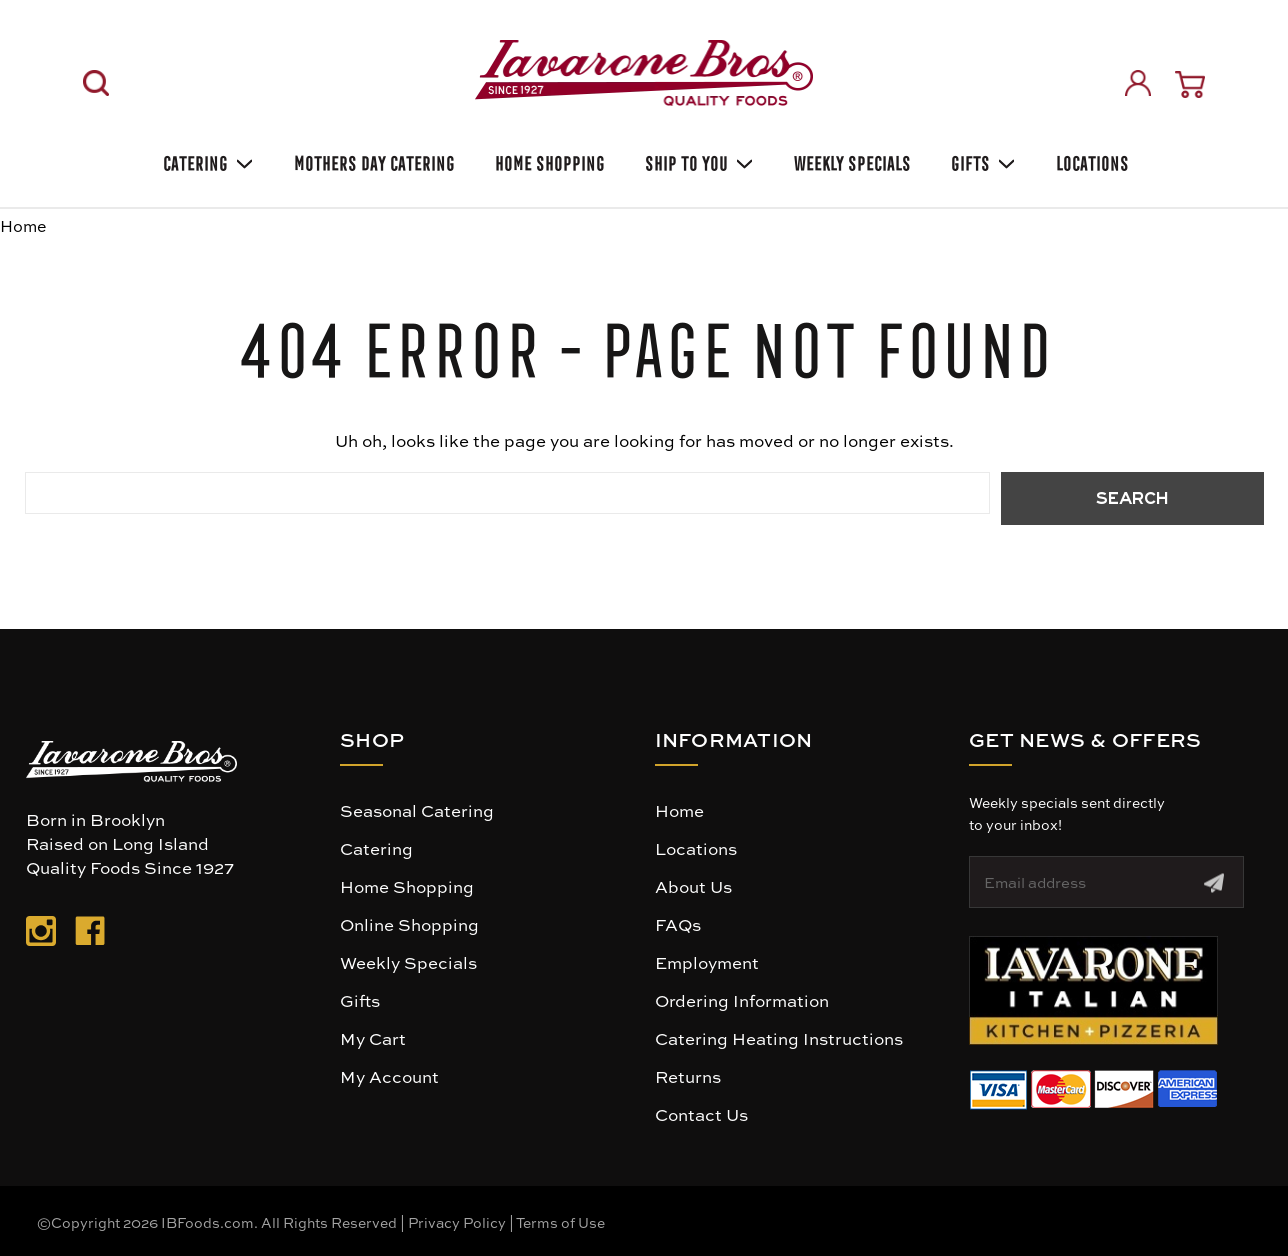 This screenshot has height=1256, width=1288. What do you see at coordinates (1138, 83) in the screenshot?
I see `[Sign in]` at bounding box center [1138, 83].